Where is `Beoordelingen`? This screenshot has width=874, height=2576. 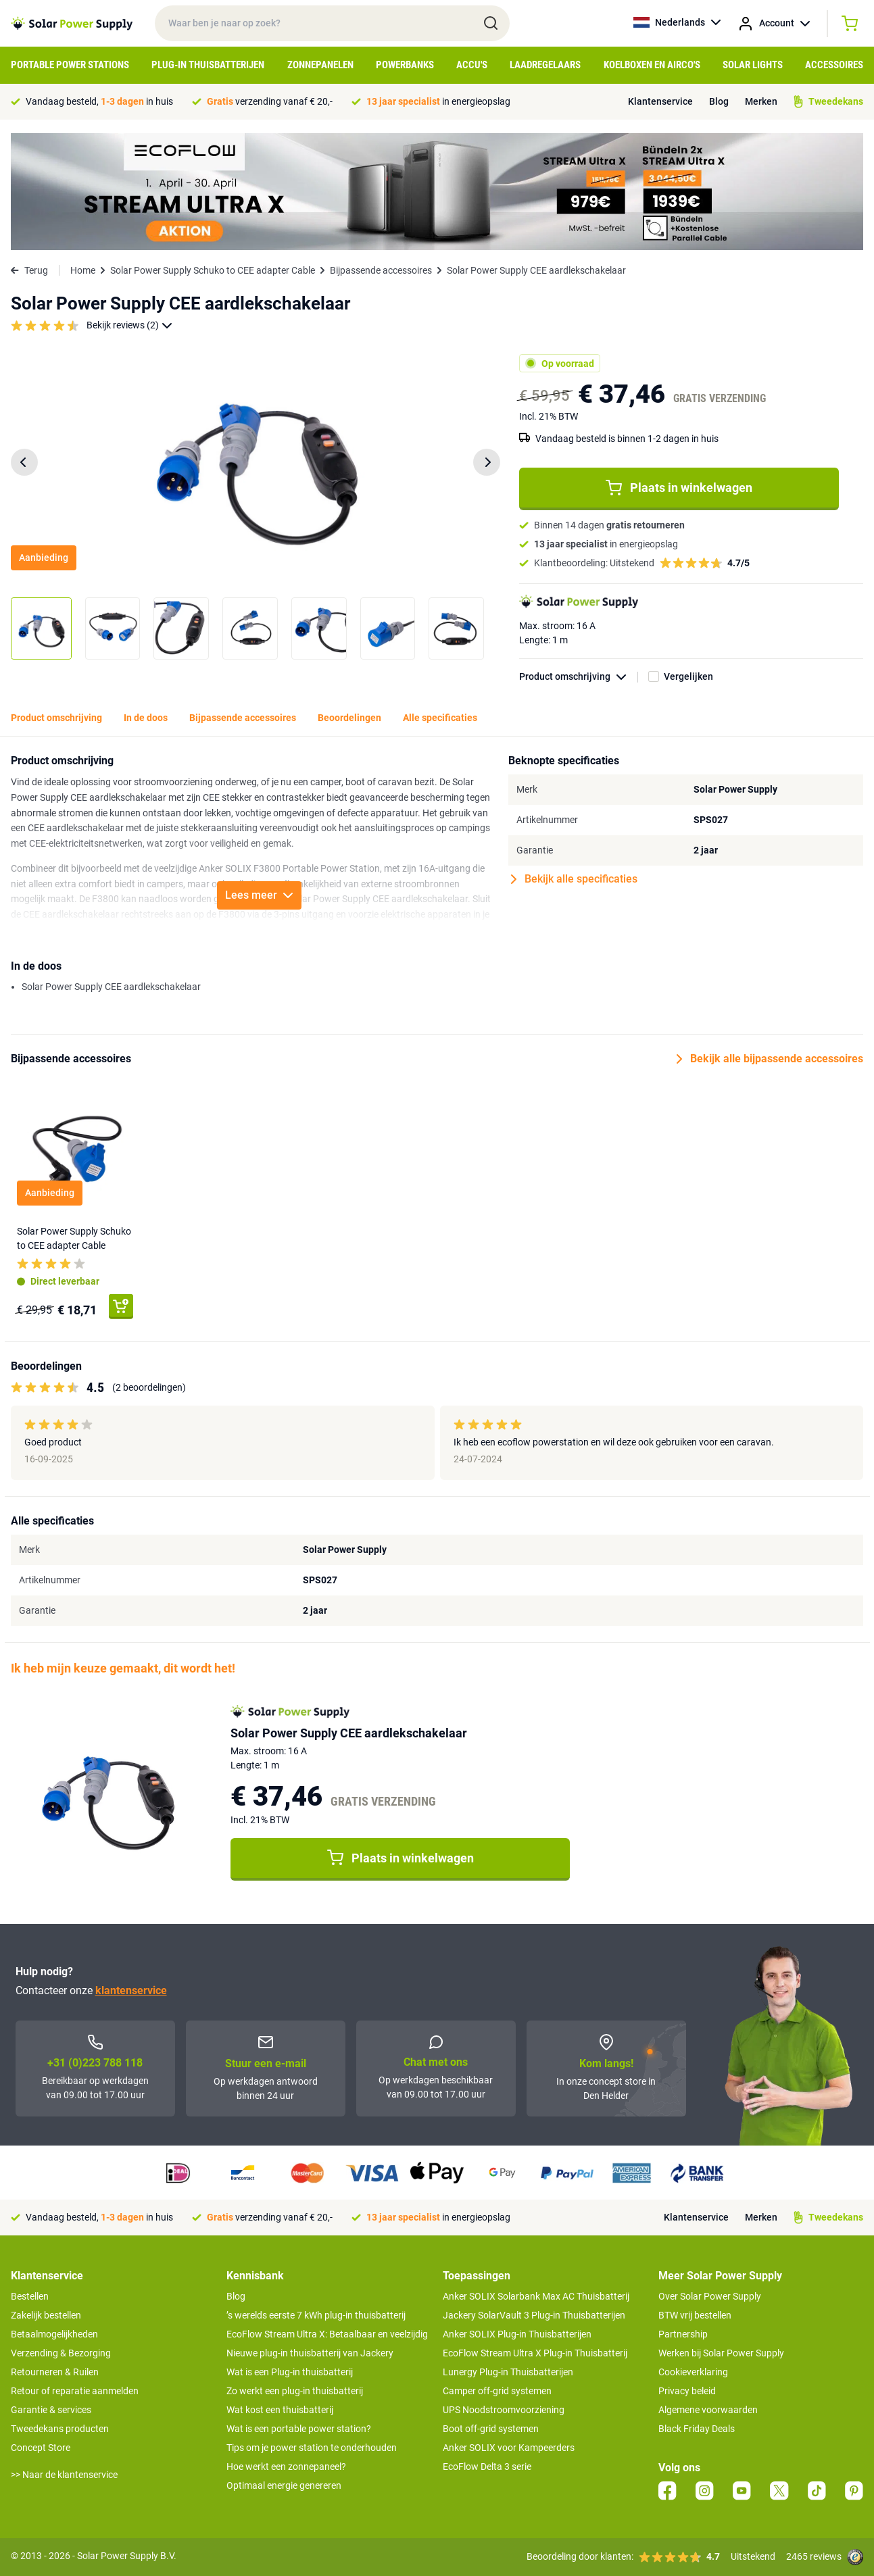
Beoordelingen is located at coordinates (349, 717).